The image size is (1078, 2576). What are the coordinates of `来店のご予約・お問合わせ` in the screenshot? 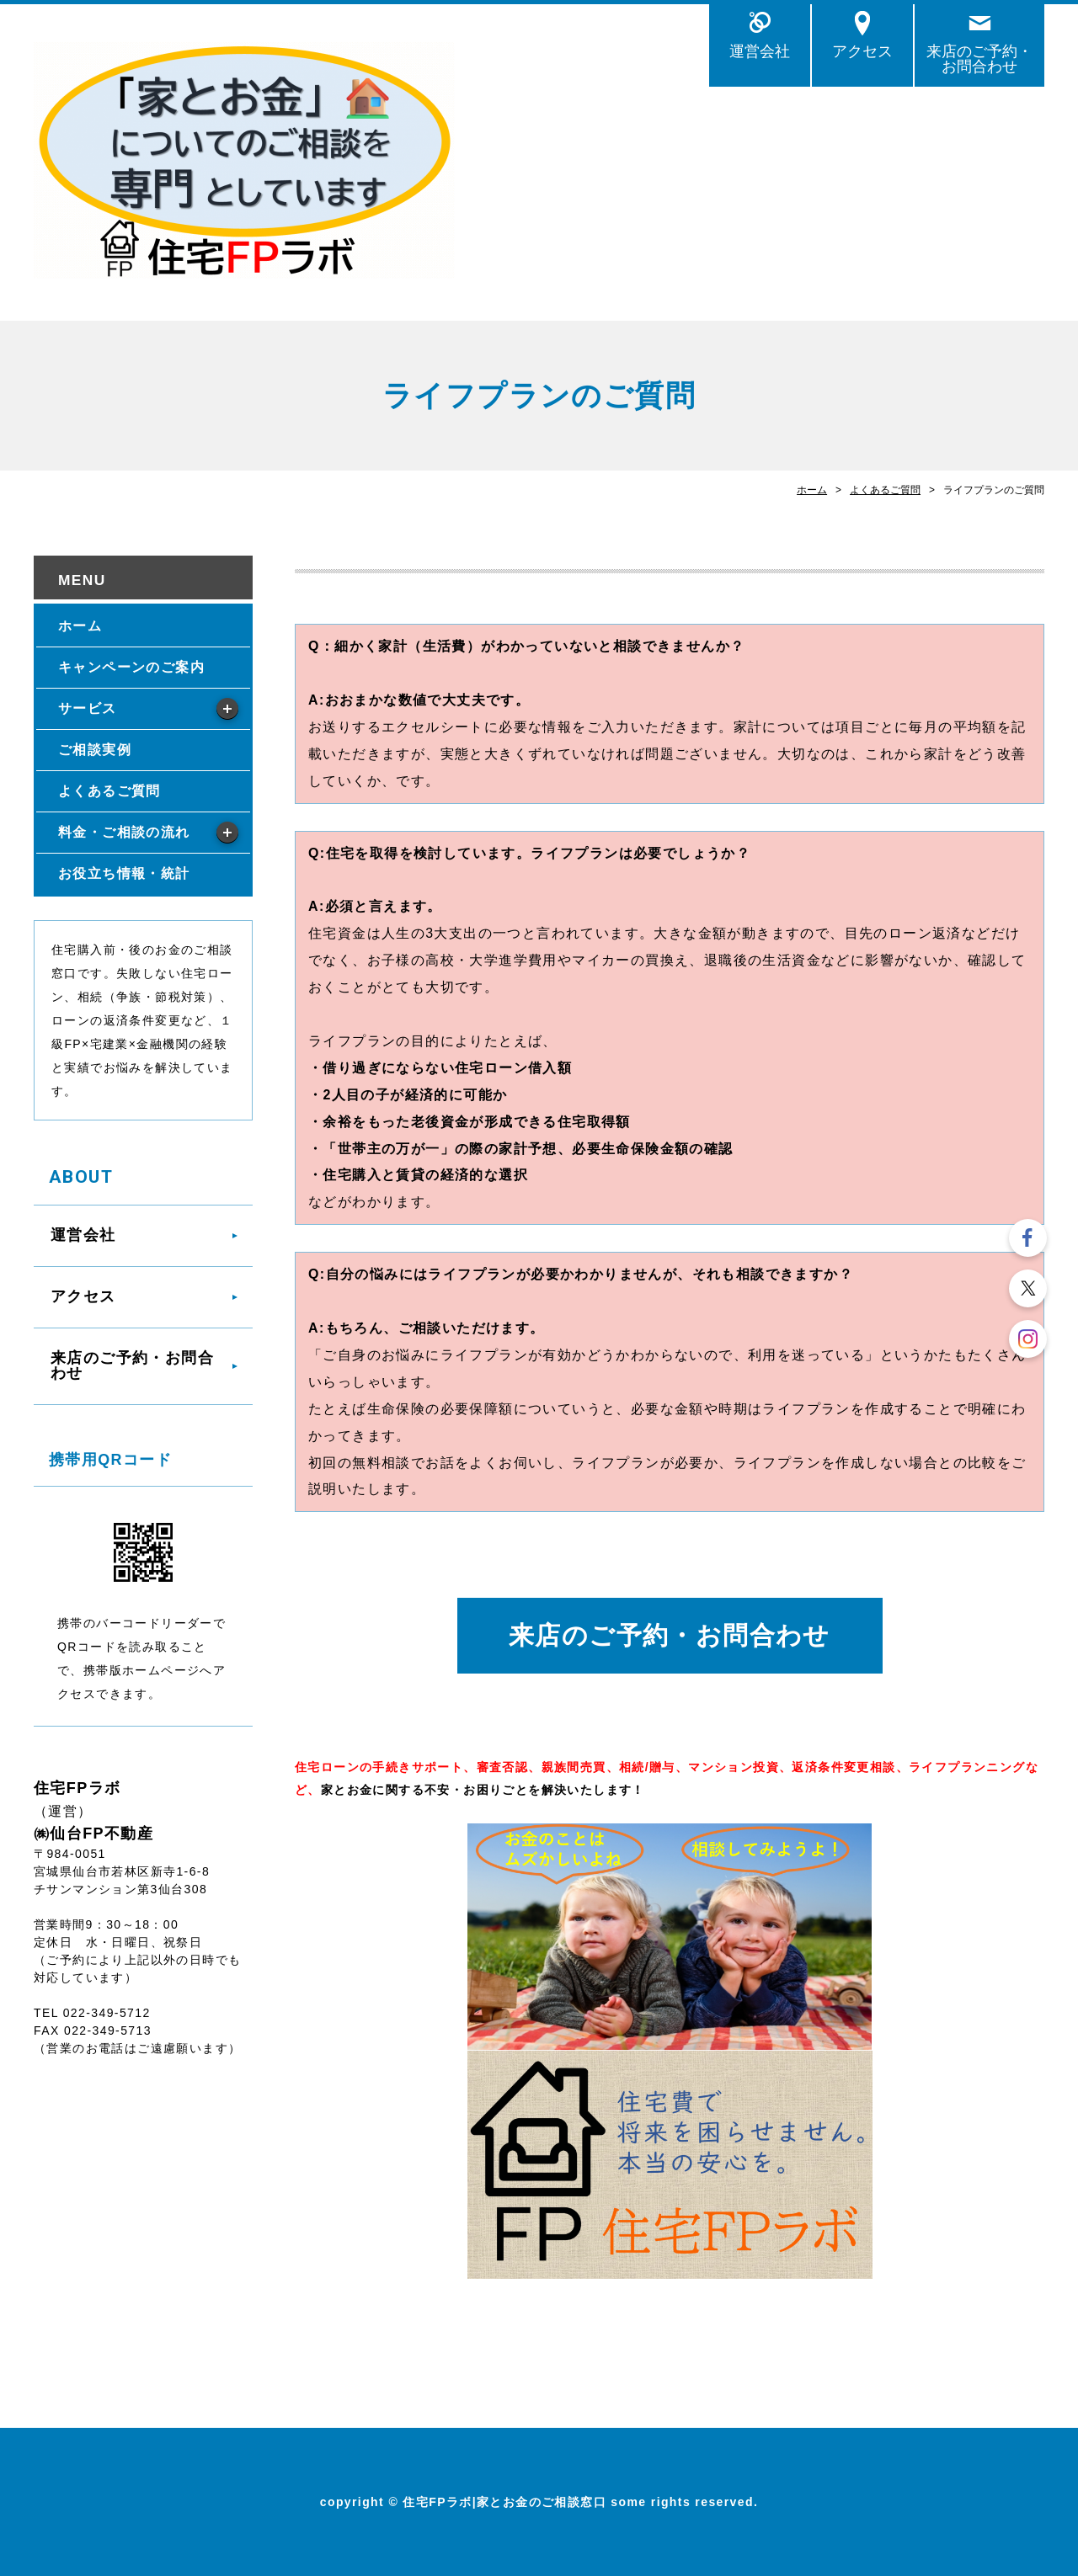 It's located at (979, 58).